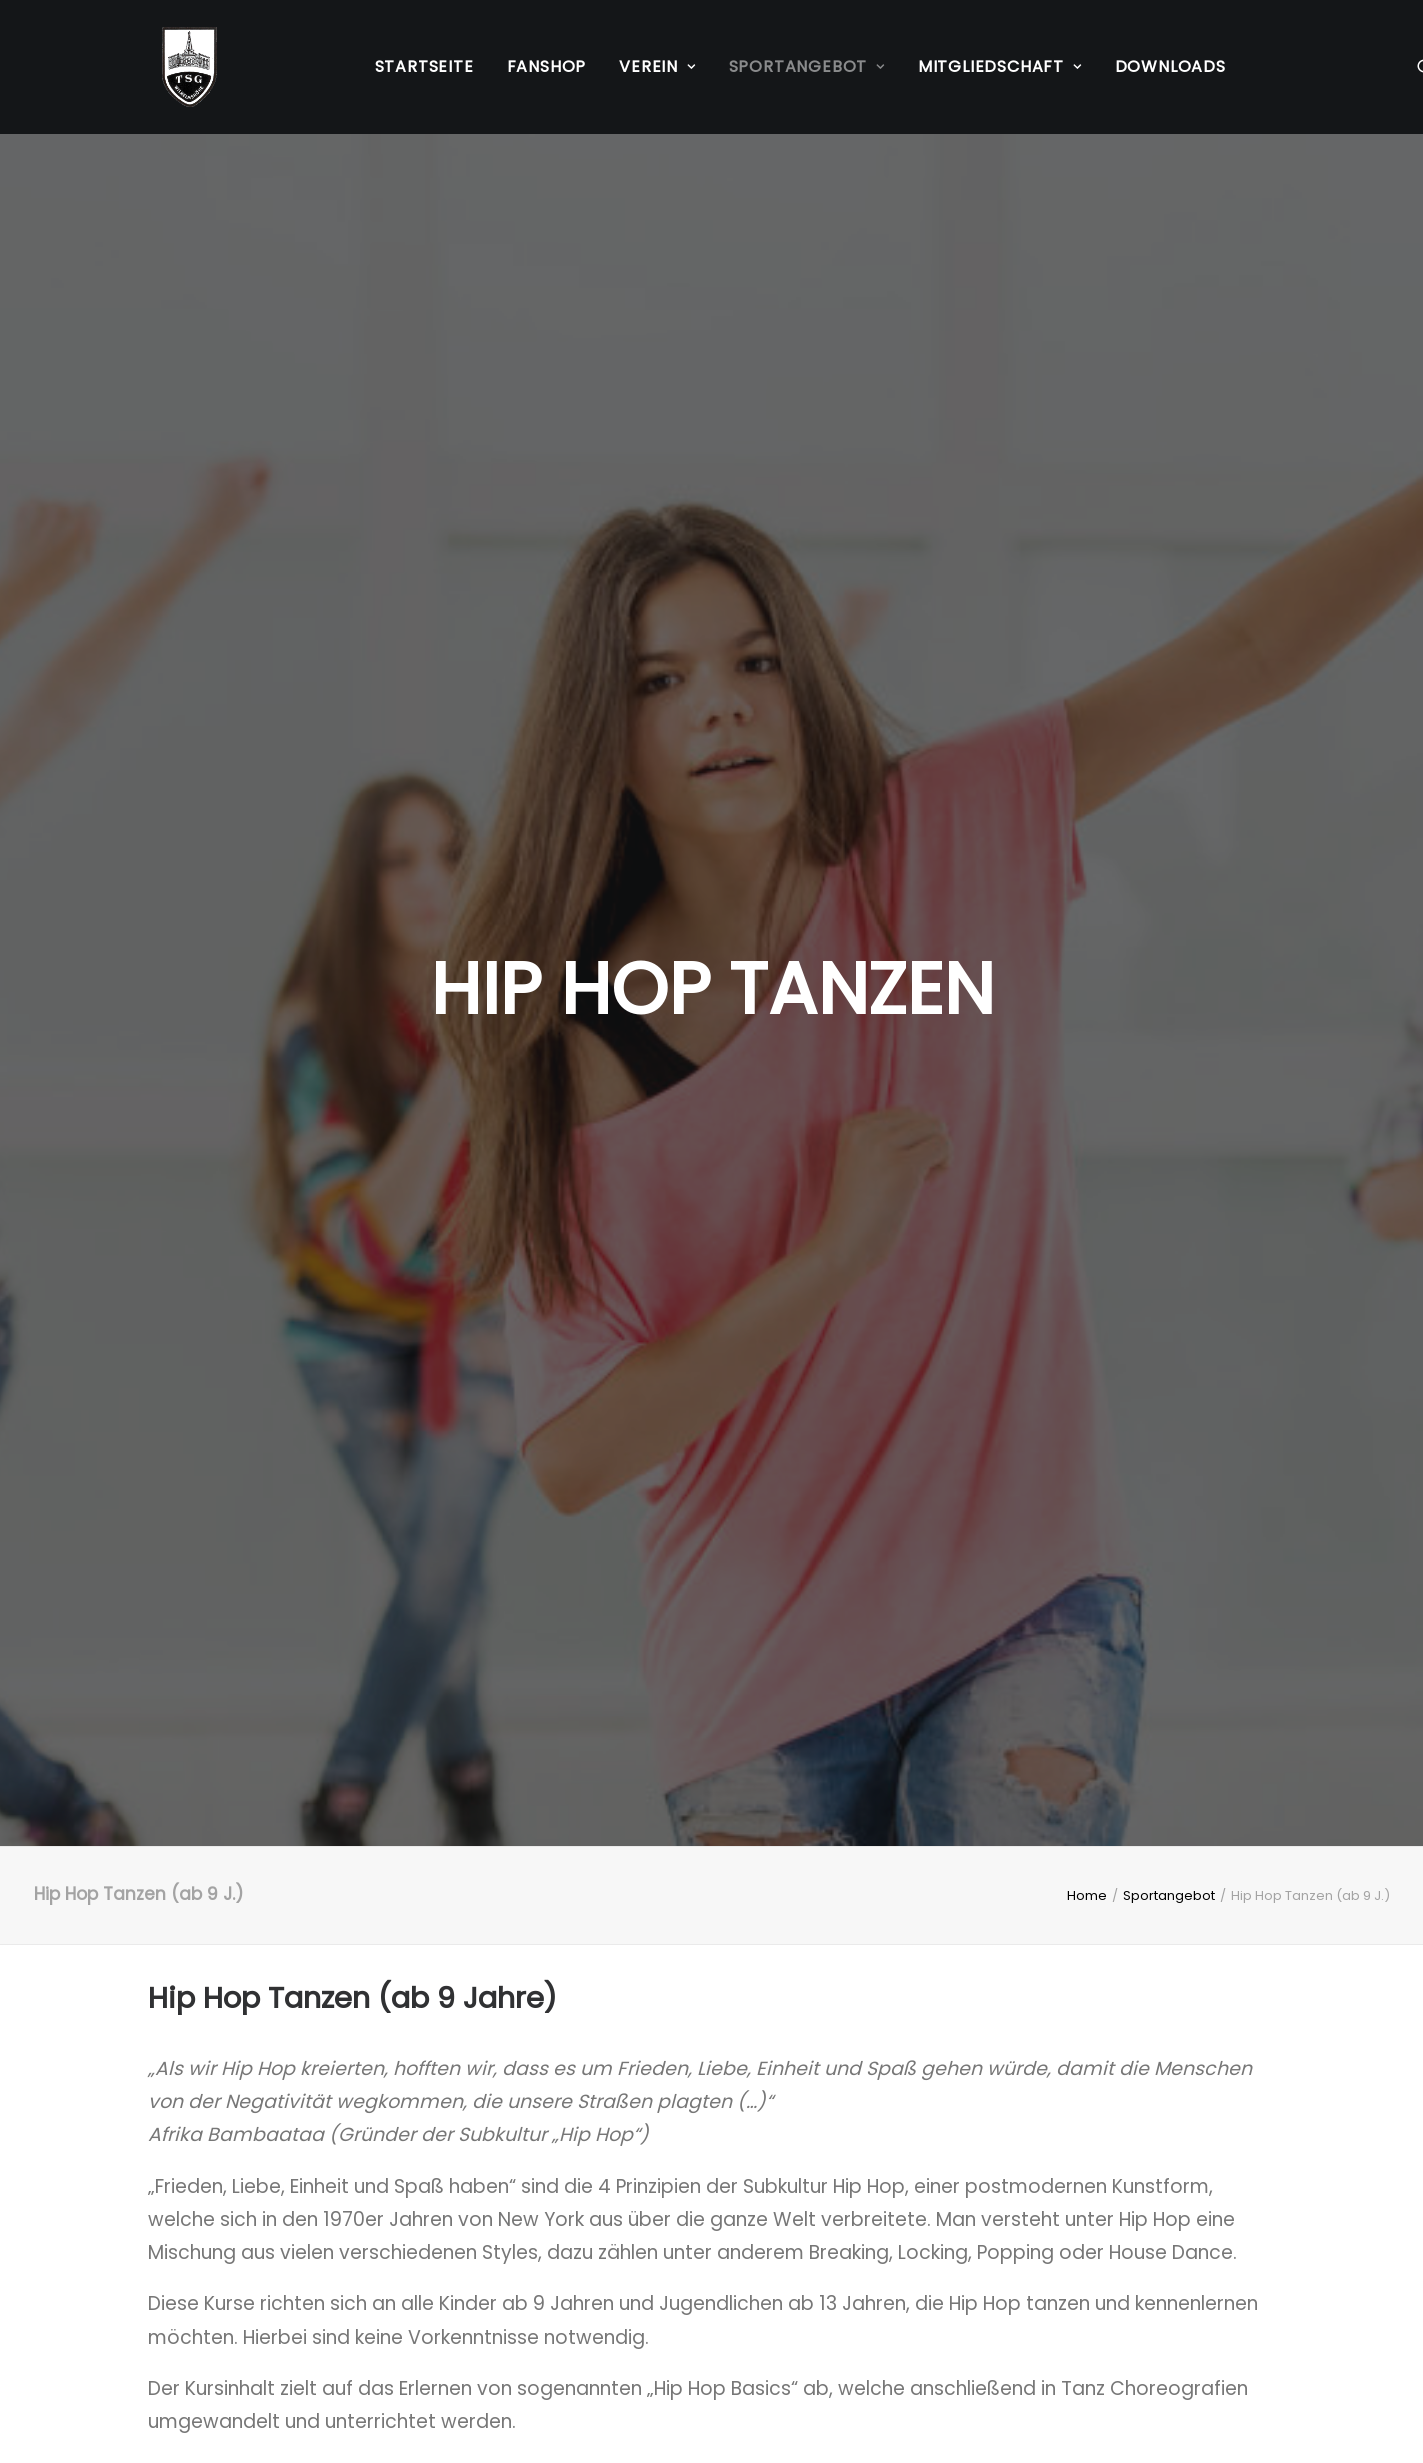 The image size is (1423, 2463). Describe the element at coordinates (200, 2298) in the screenshot. I see `Impressum` at that location.